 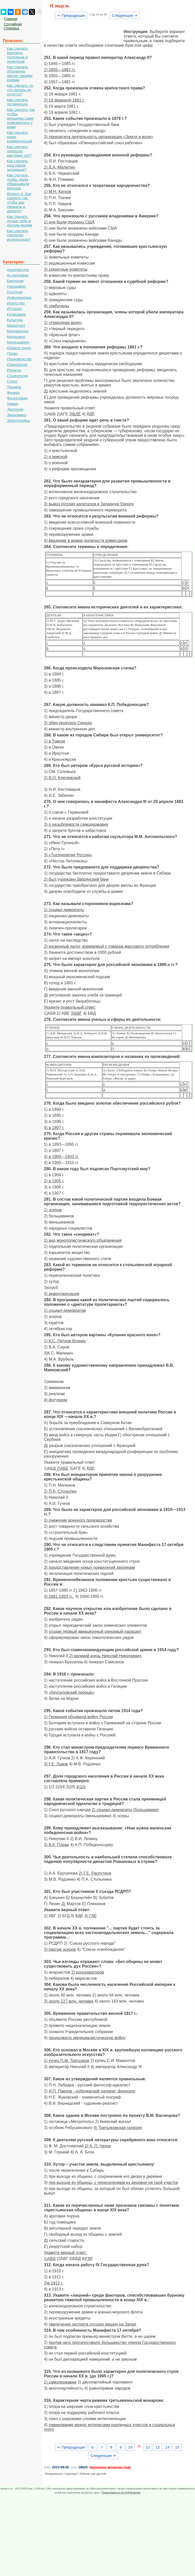 What do you see at coordinates (130, 2447) in the screenshot?
I see `10` at bounding box center [130, 2447].